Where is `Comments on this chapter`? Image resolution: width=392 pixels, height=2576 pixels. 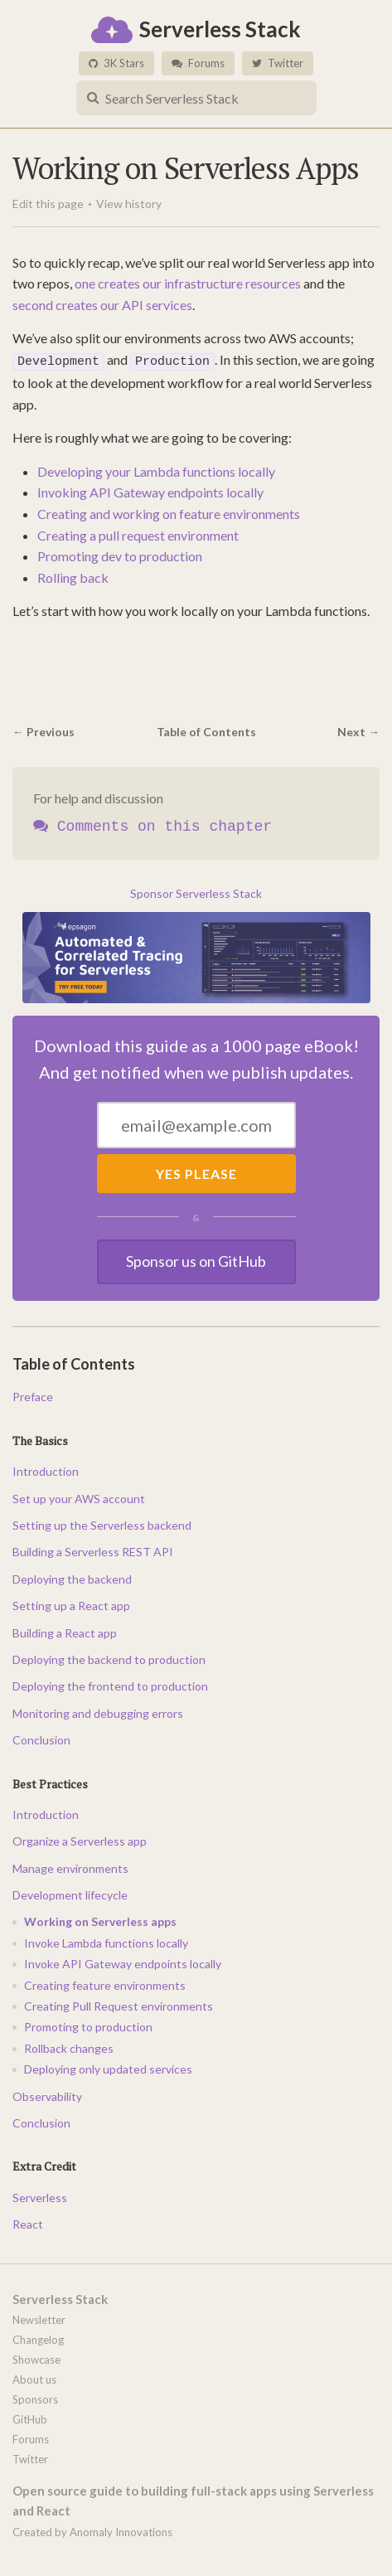
Comments on this chapter is located at coordinates (152, 825).